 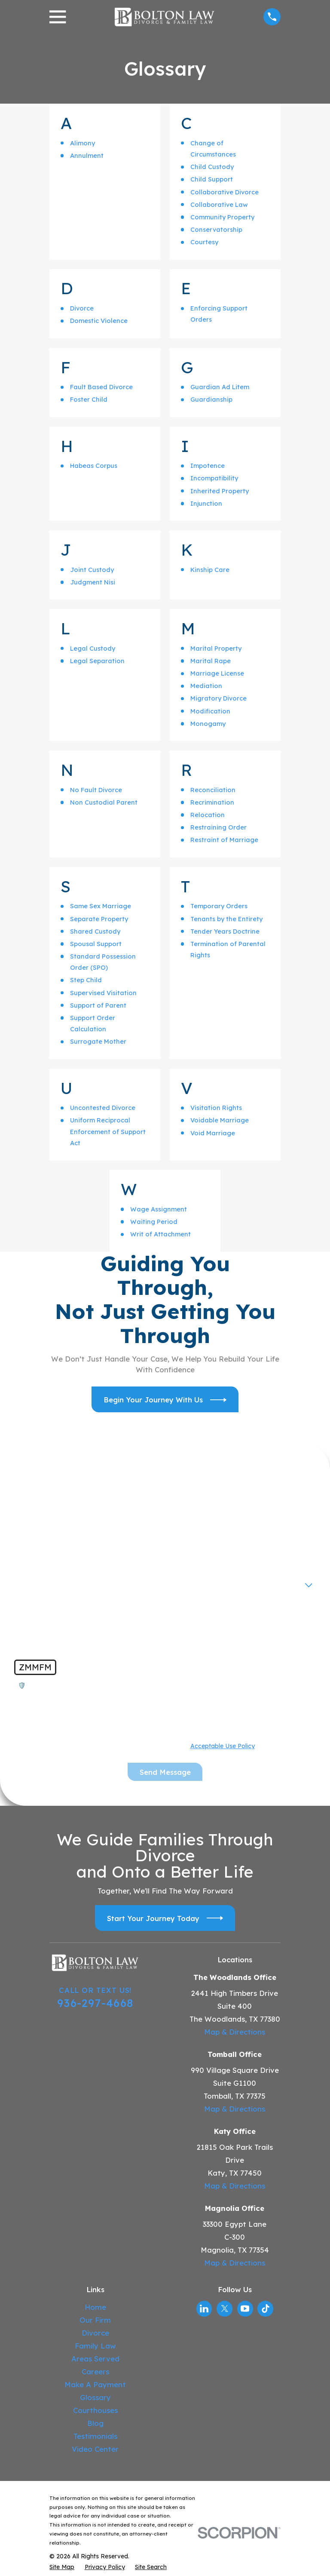 I want to click on Guardianship, so click(x=211, y=399).